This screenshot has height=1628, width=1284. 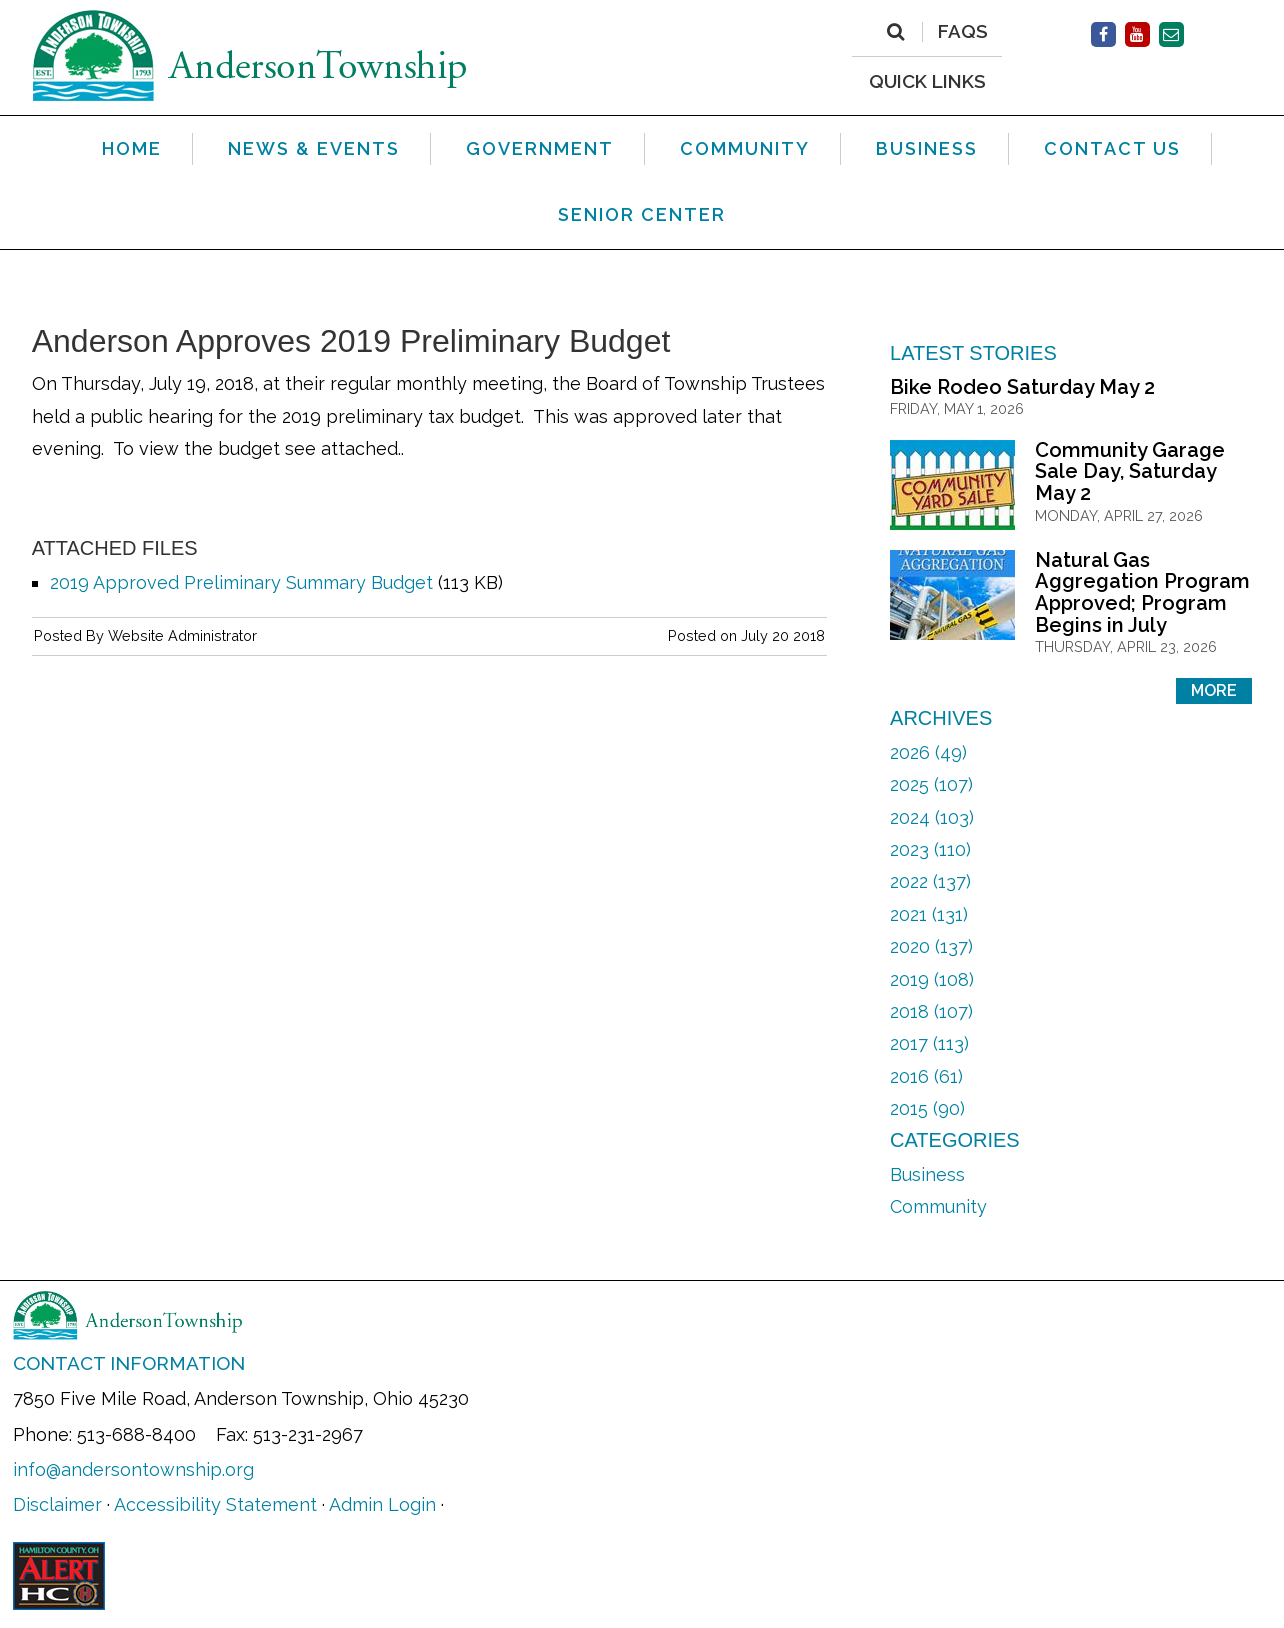 What do you see at coordinates (931, 946) in the screenshot?
I see `2020 (137)` at bounding box center [931, 946].